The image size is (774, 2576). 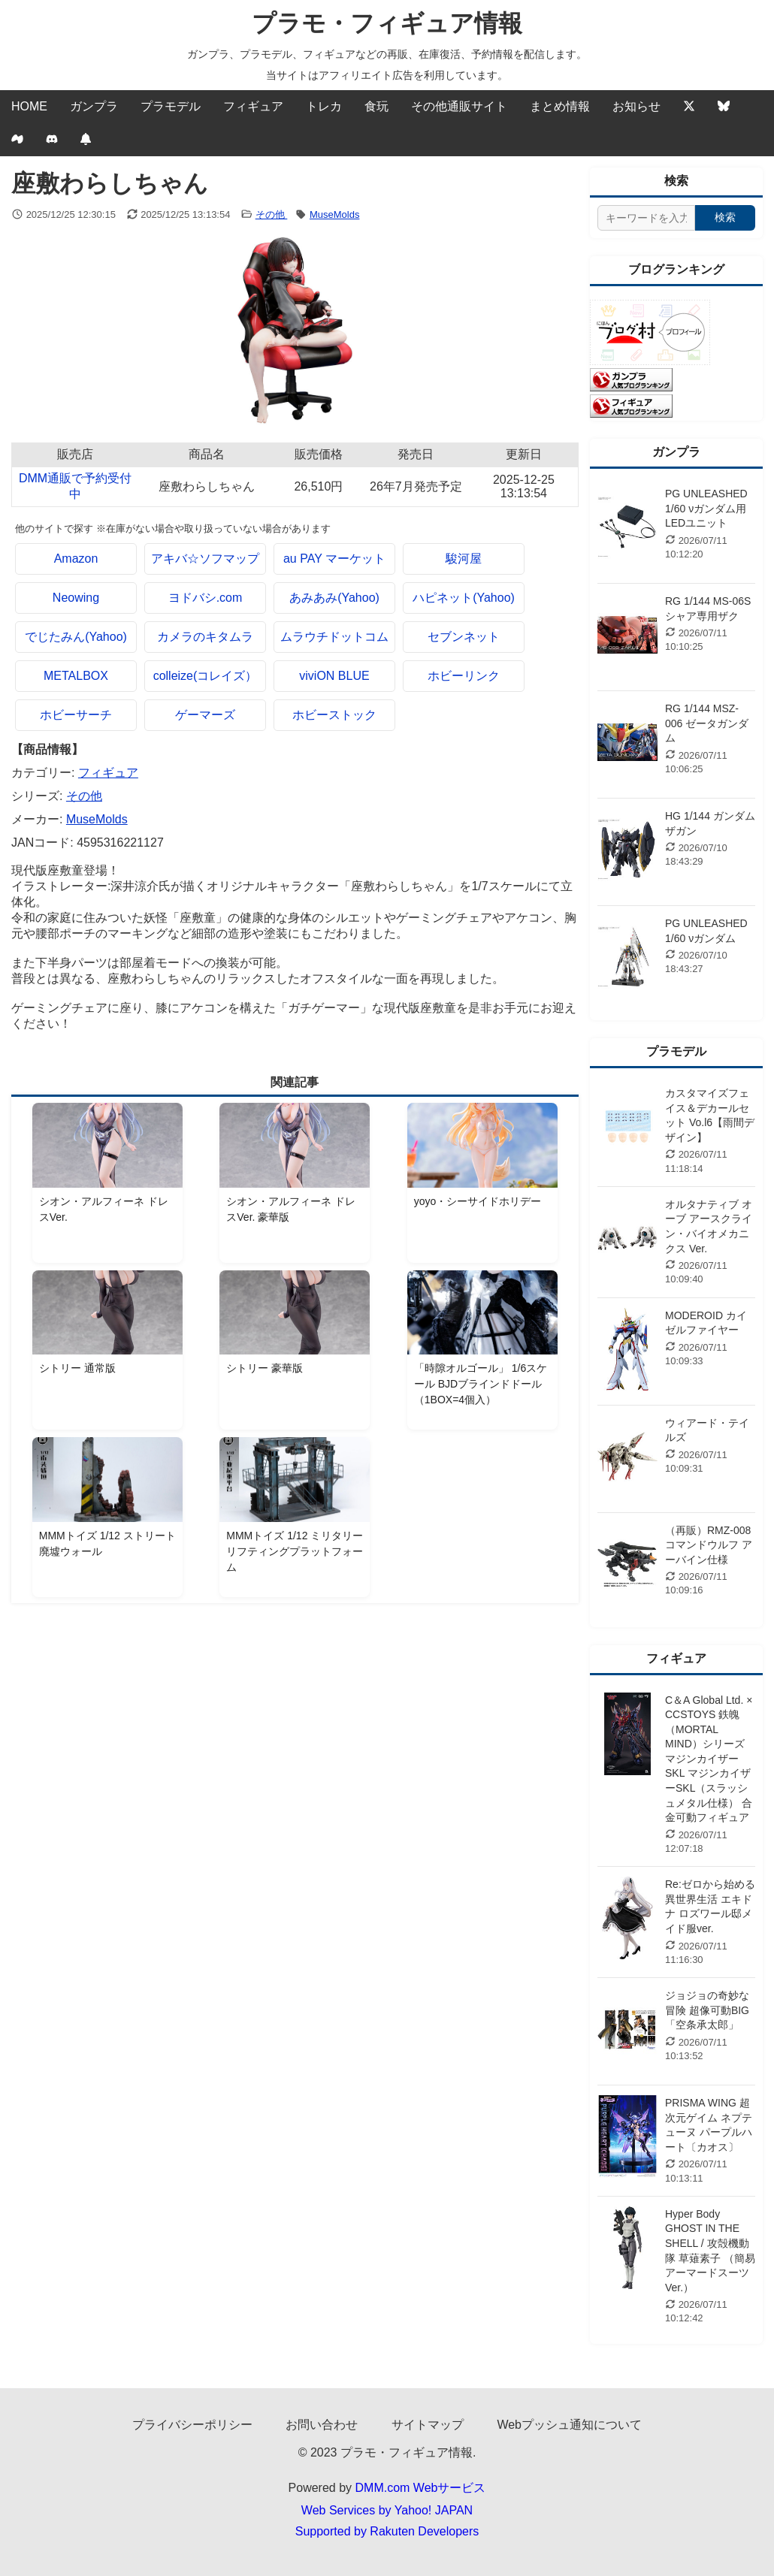 I want to click on [Twitter], so click(x=689, y=106).